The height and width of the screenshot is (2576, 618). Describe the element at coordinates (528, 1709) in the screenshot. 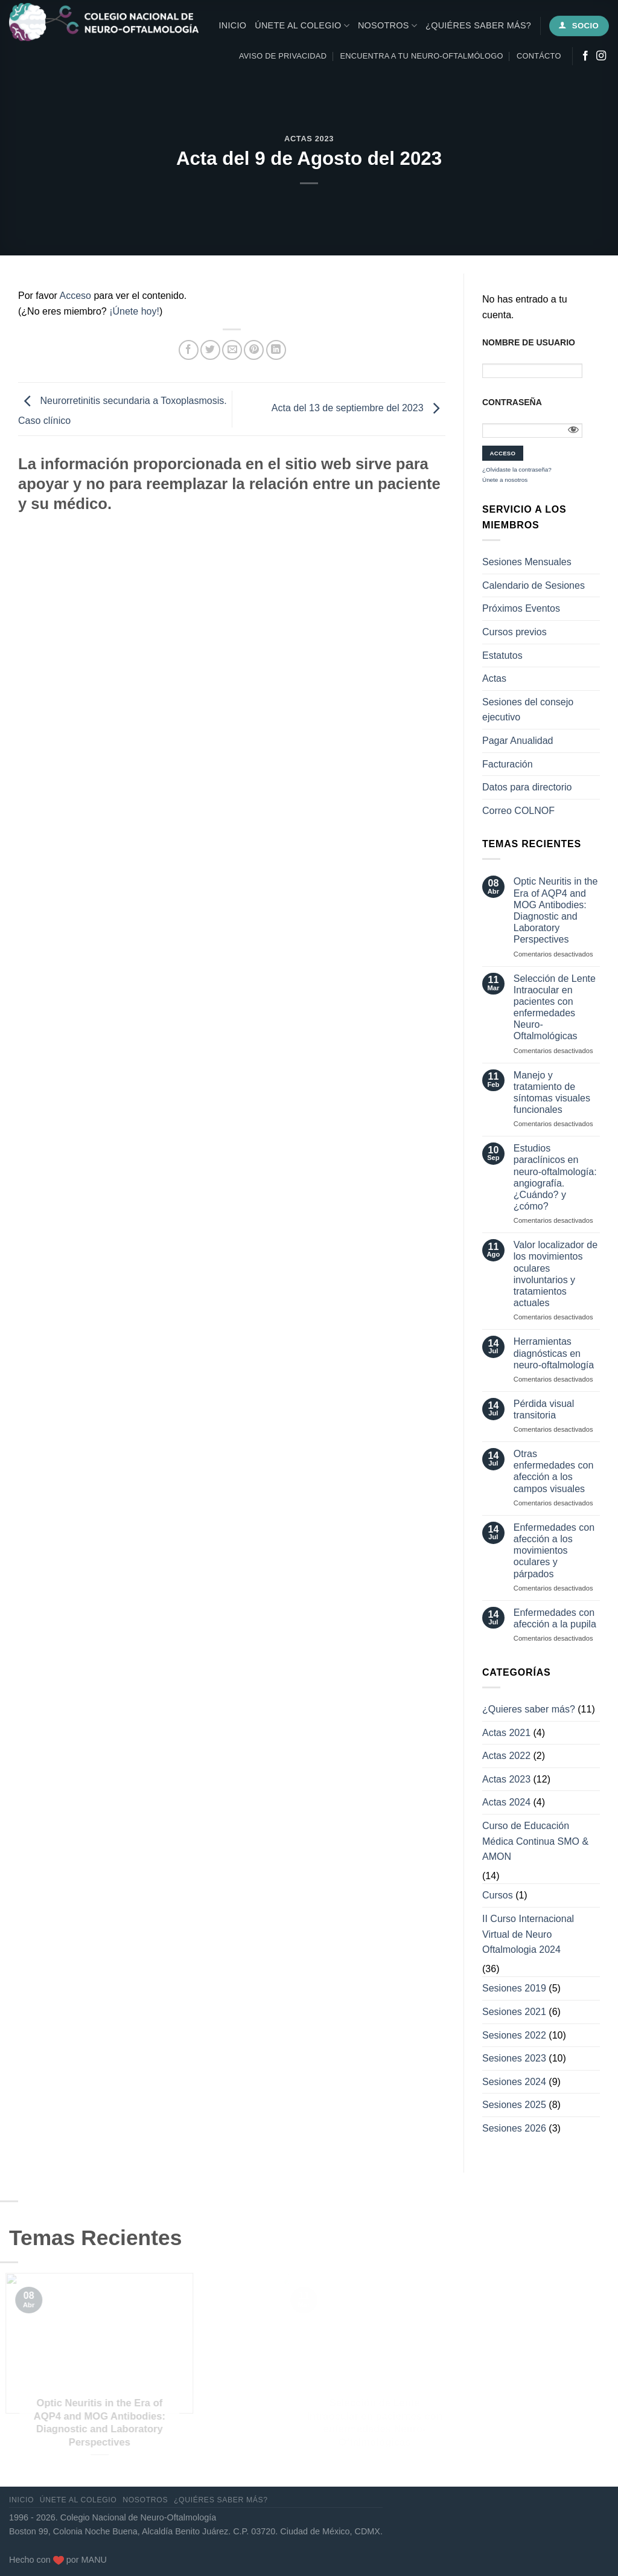

I see `¿Quieres saber más?` at that location.